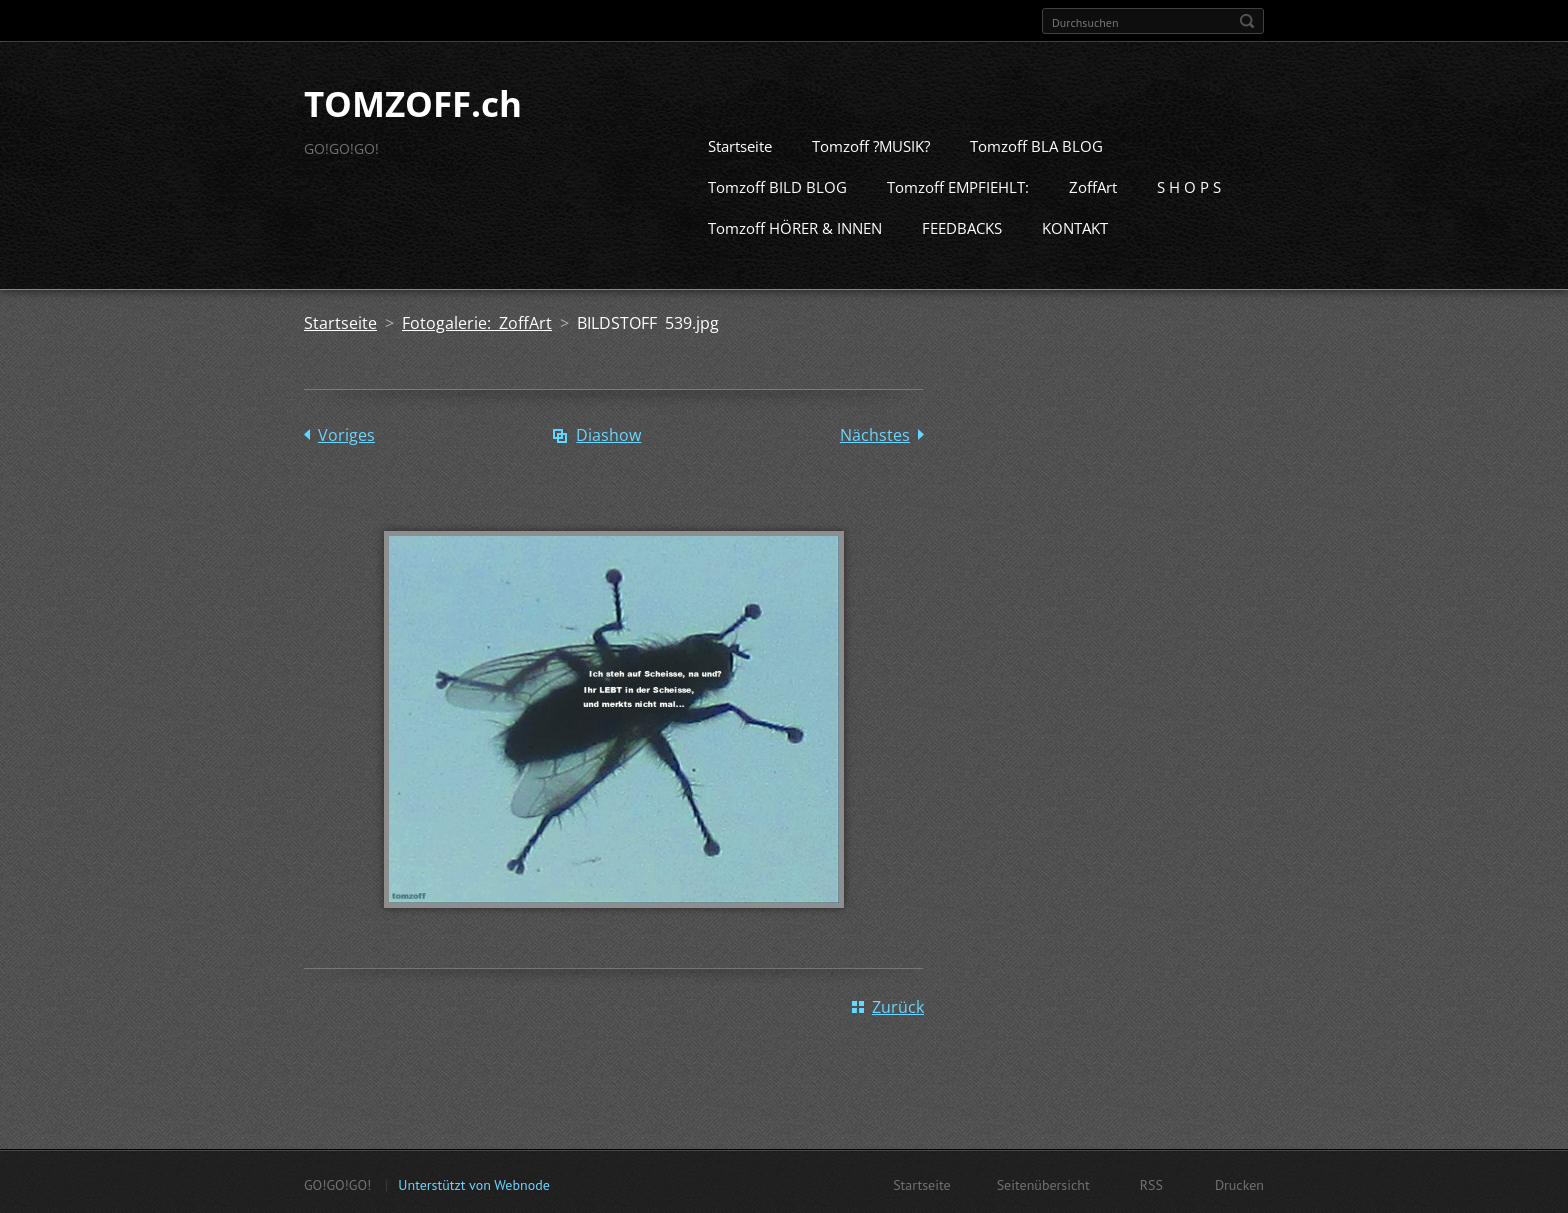 This screenshot has width=1568, height=1213. What do you see at coordinates (1075, 226) in the screenshot?
I see `KONTAKT` at bounding box center [1075, 226].